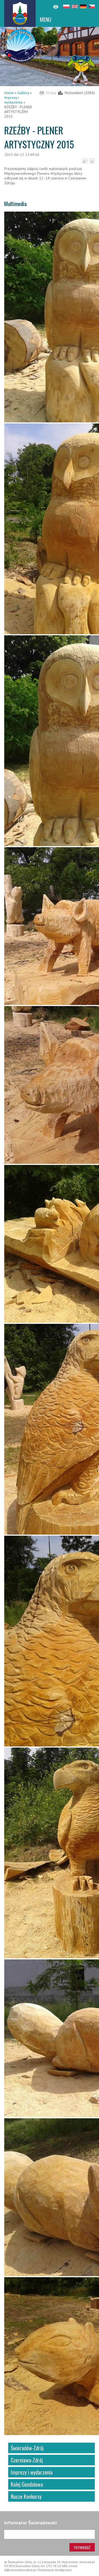 The width and height of the screenshot is (99, 2576). What do you see at coordinates (9, 92) in the screenshot?
I see `Home` at bounding box center [9, 92].